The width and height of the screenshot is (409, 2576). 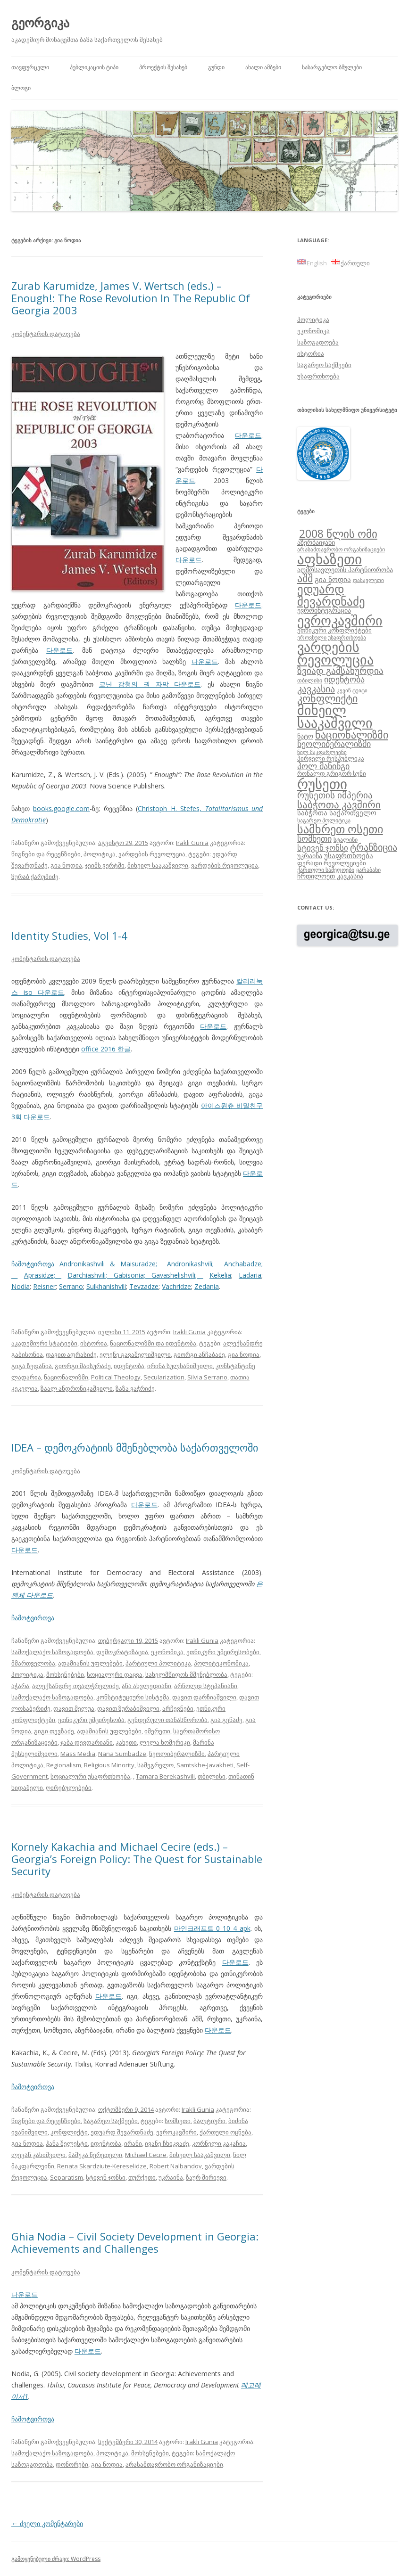 What do you see at coordinates (207, 1377) in the screenshot?
I see `Silvia Serrano` at bounding box center [207, 1377].